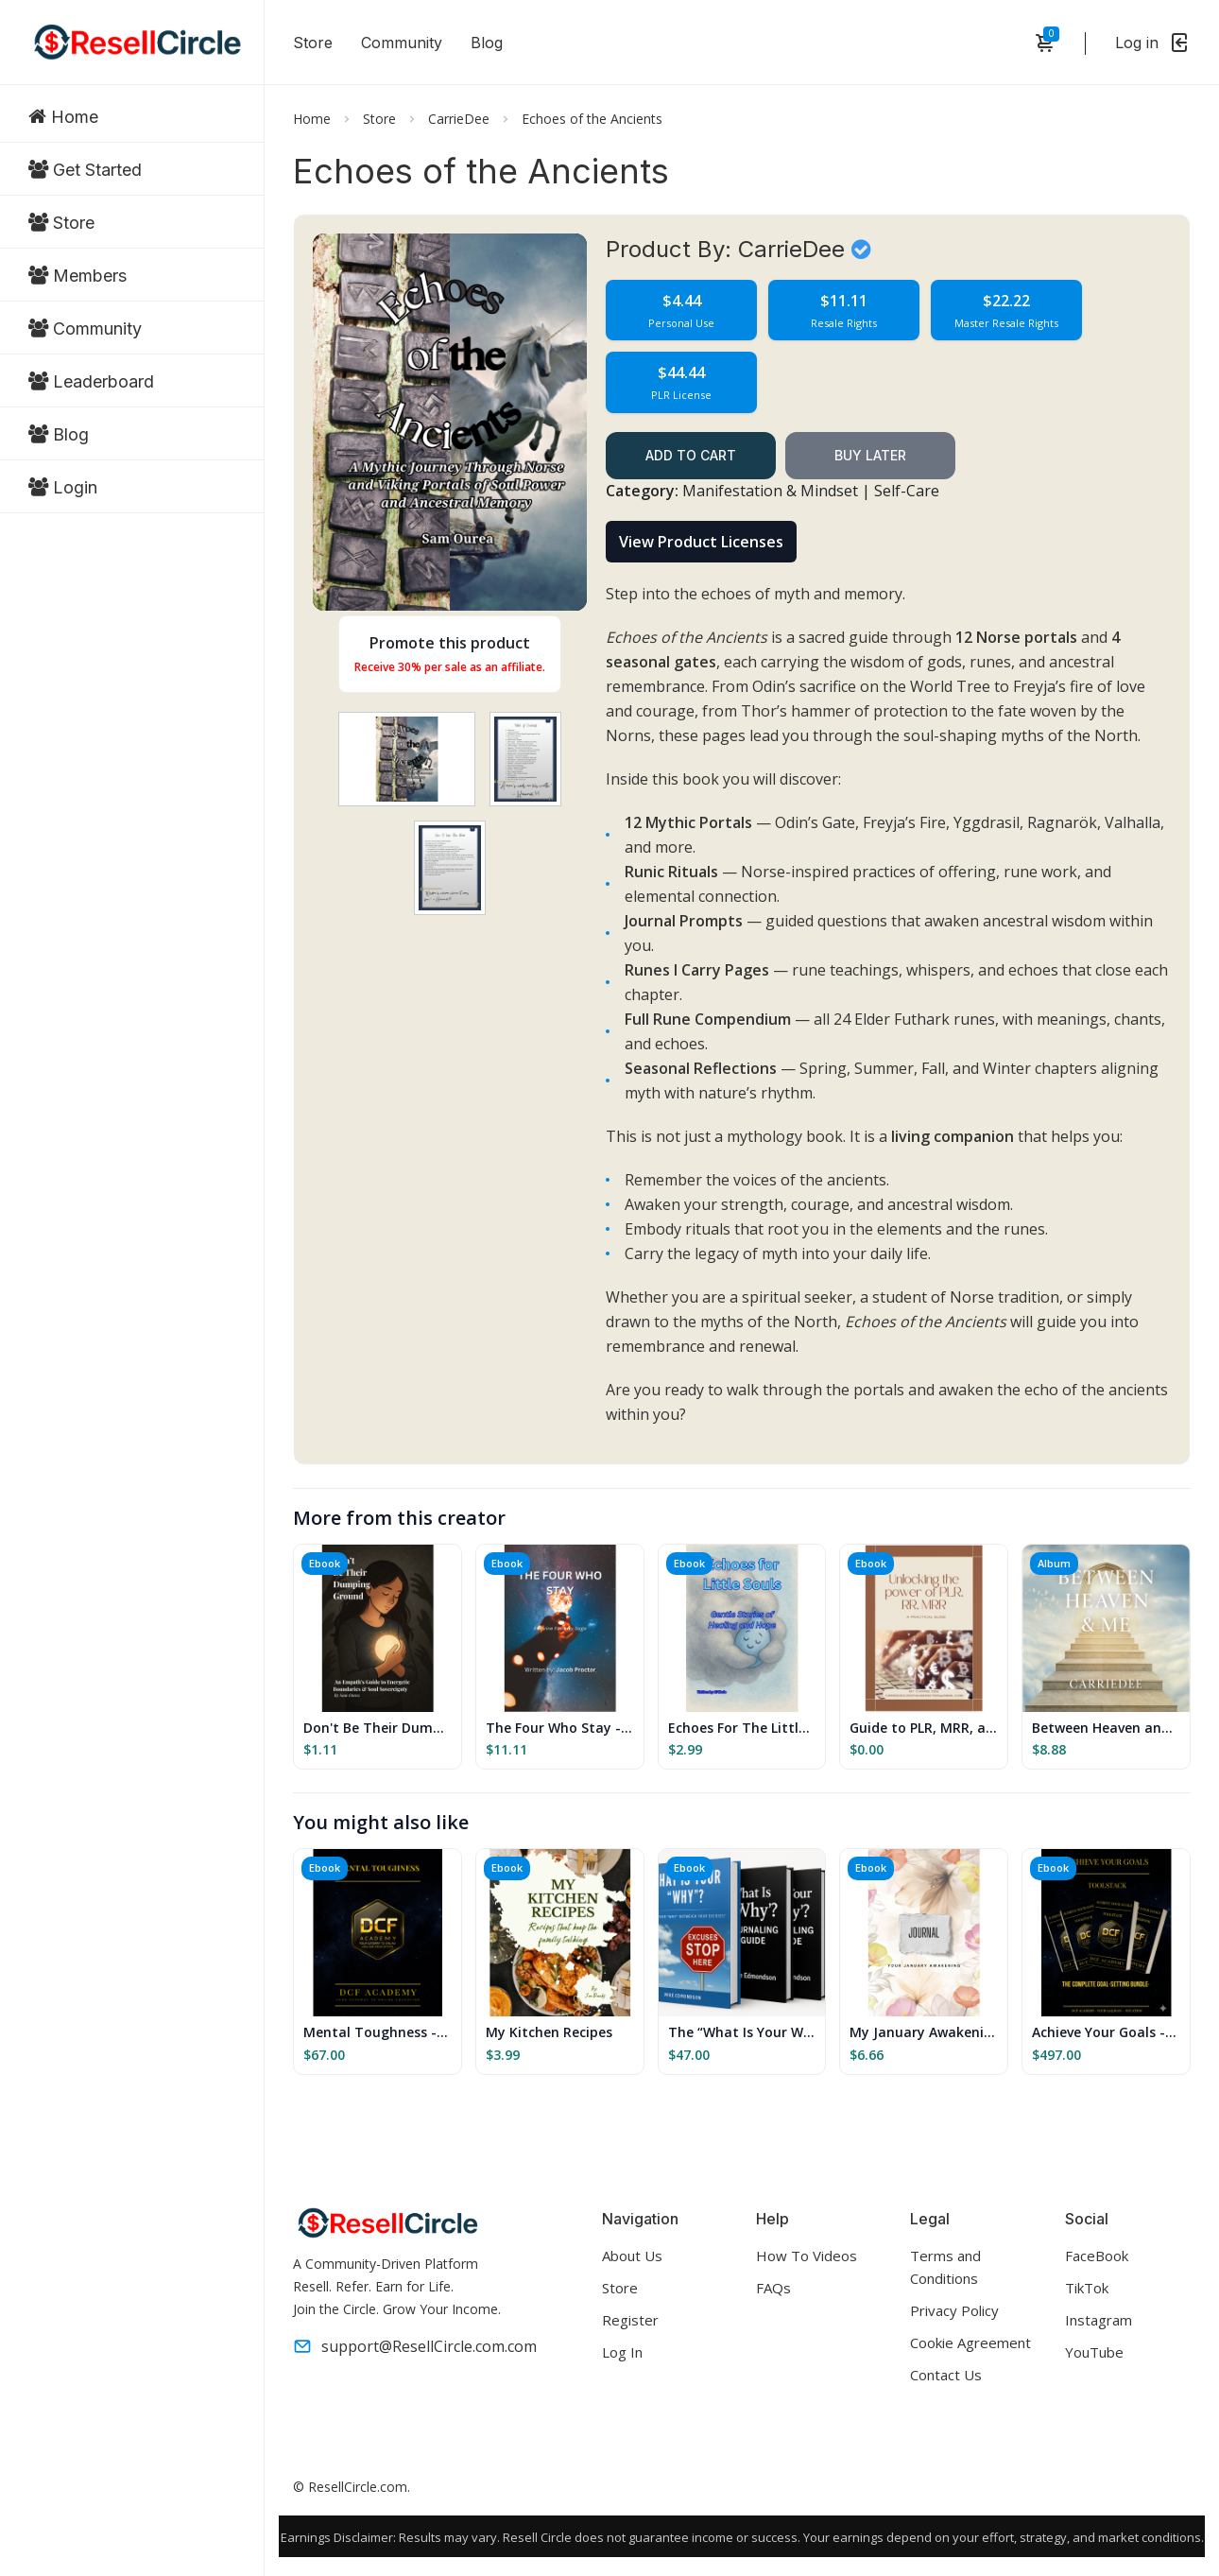 This screenshot has width=1219, height=2576. I want to click on Blog, so click(487, 42).